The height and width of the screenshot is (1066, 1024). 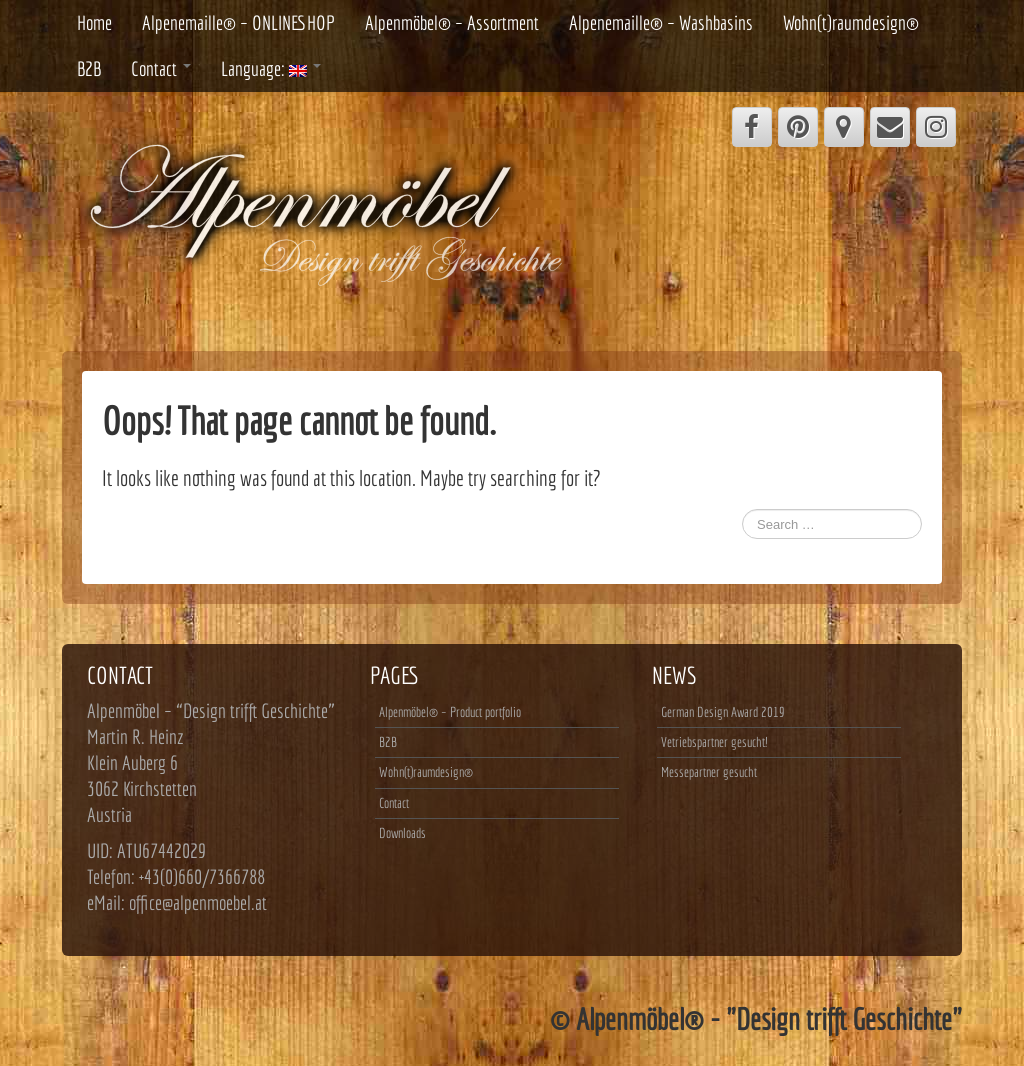 I want to click on Contact, so click(x=161, y=68).